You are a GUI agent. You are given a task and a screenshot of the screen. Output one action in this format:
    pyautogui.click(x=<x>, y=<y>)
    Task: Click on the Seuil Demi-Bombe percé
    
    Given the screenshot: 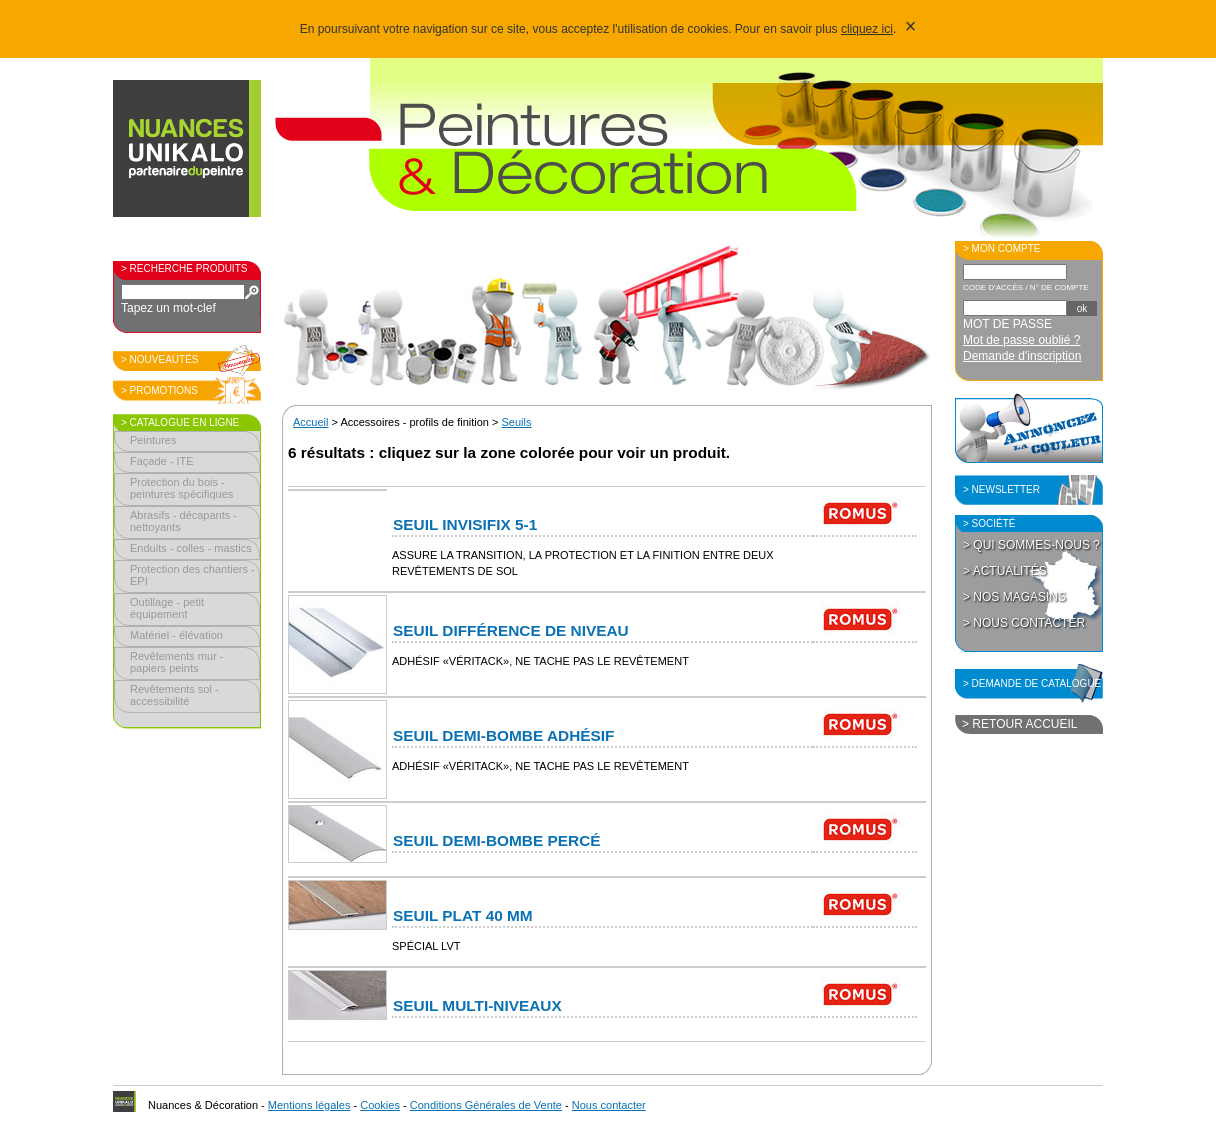 What is the action you would take?
    pyautogui.click(x=497, y=840)
    